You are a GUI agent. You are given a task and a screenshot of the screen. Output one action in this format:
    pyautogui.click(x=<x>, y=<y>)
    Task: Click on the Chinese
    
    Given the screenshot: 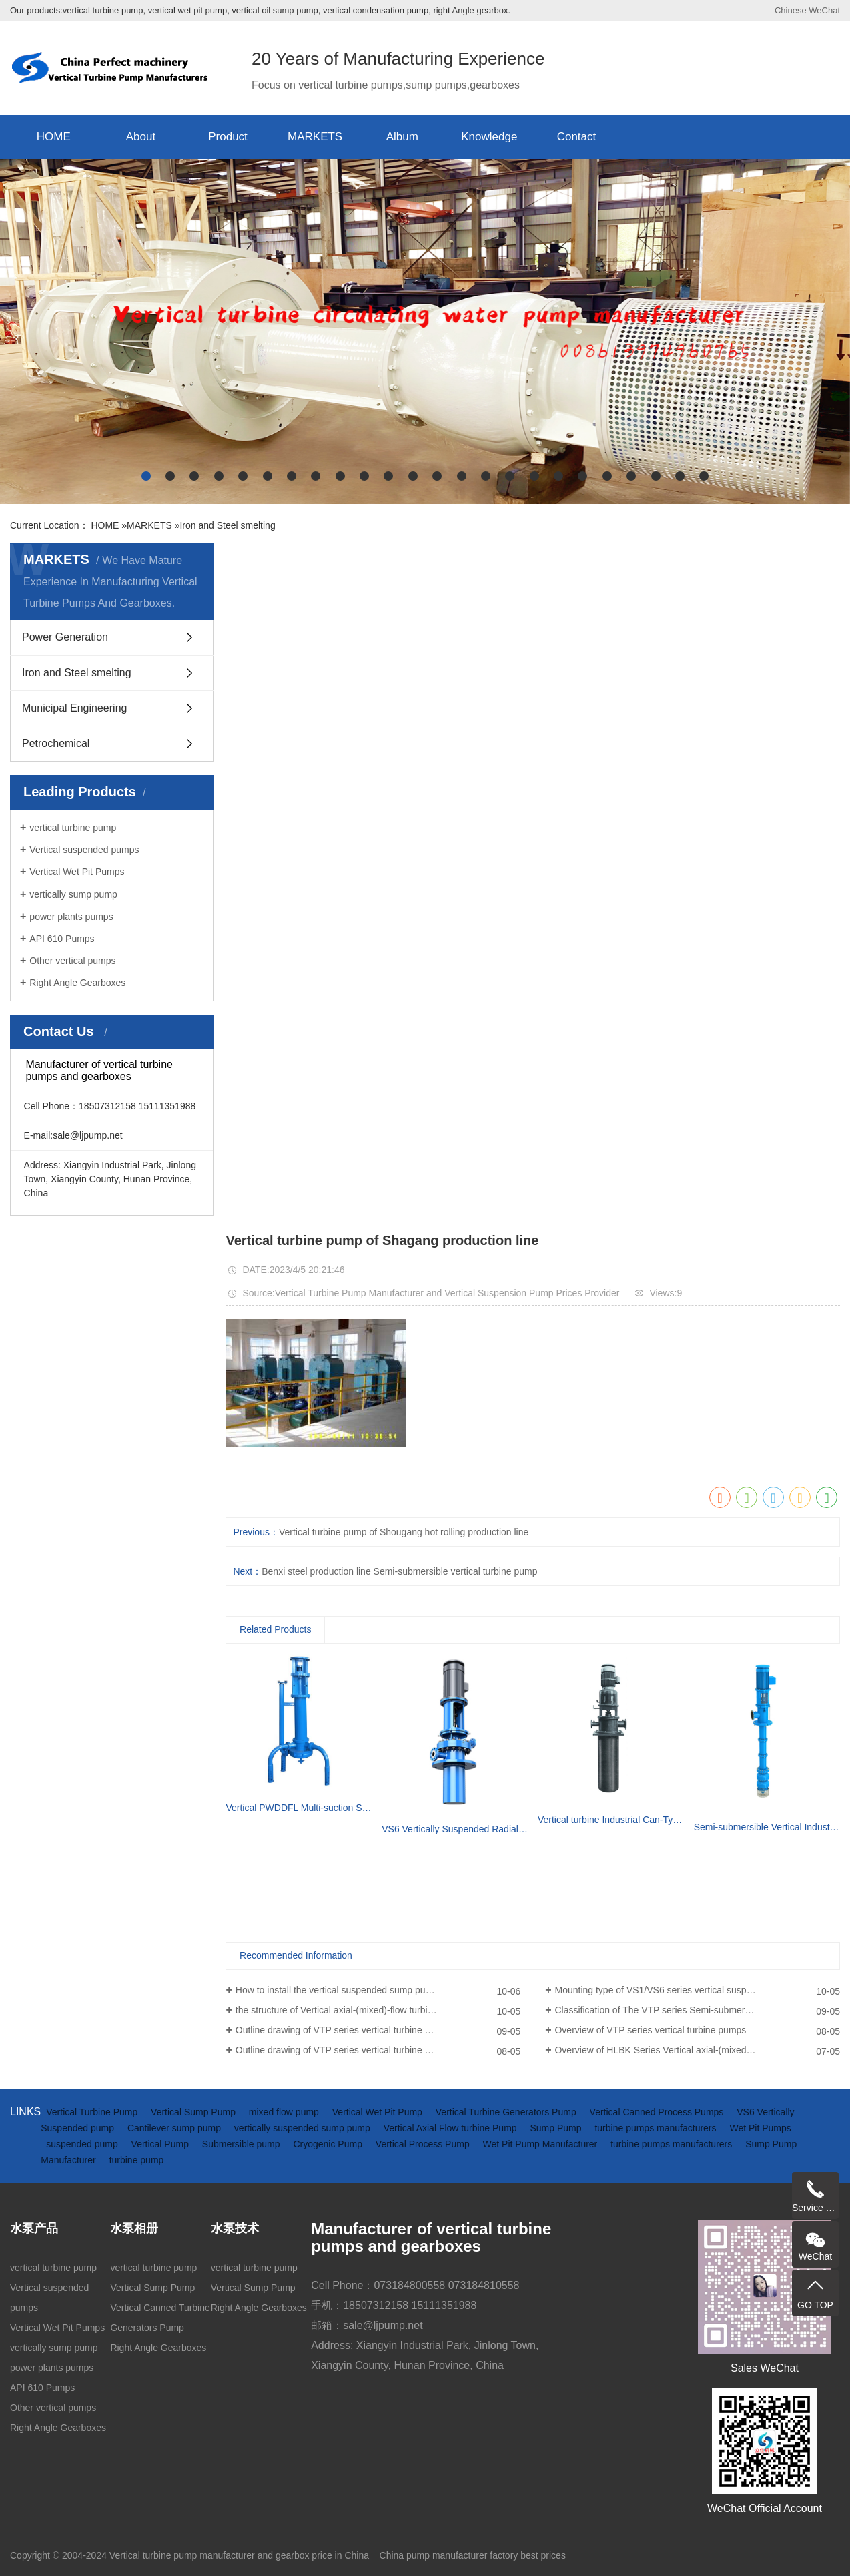 What is the action you would take?
    pyautogui.click(x=791, y=10)
    